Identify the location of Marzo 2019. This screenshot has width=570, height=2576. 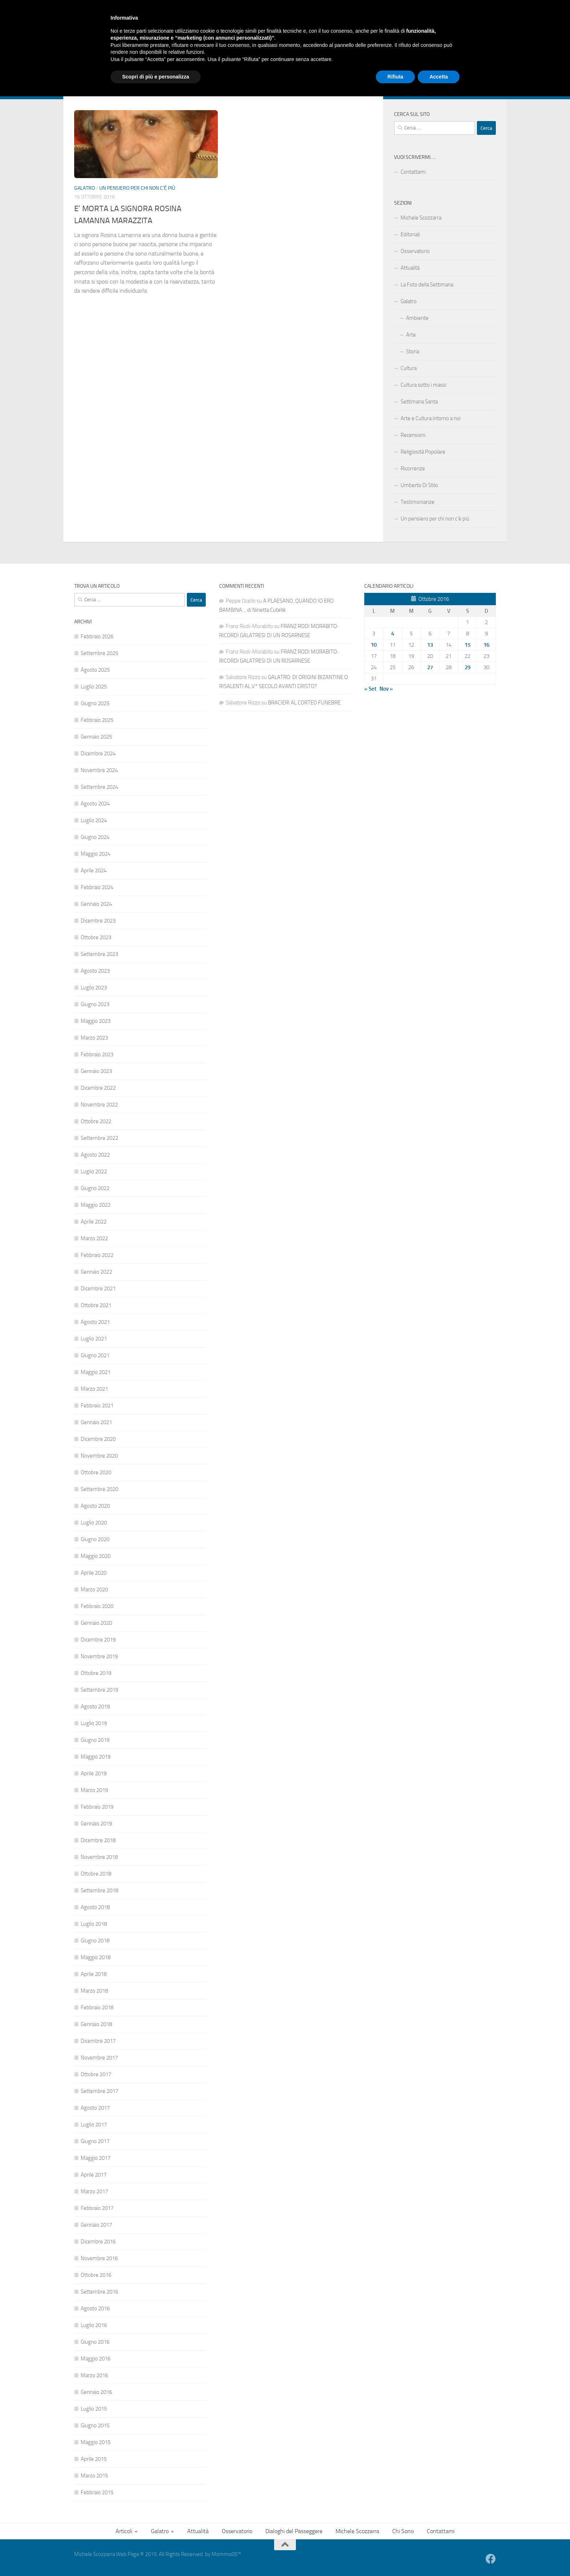
(94, 1790).